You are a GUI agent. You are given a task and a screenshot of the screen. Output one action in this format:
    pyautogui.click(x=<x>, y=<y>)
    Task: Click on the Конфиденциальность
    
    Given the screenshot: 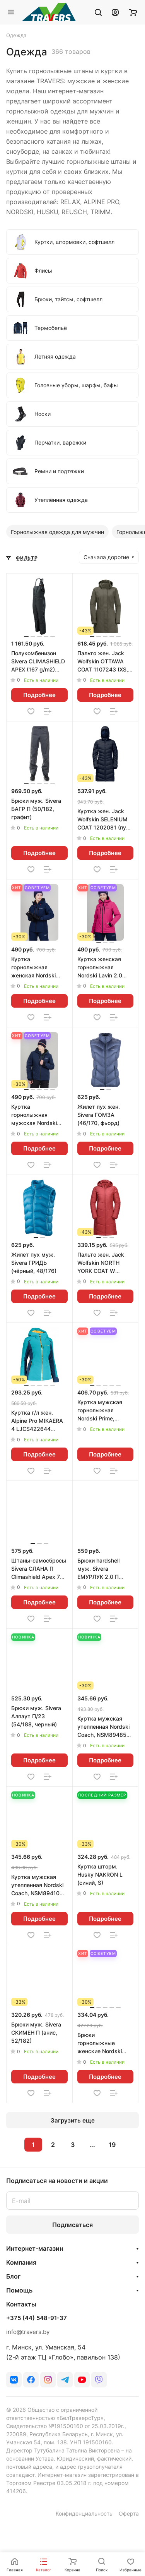 What is the action you would take?
    pyautogui.click(x=84, y=2513)
    